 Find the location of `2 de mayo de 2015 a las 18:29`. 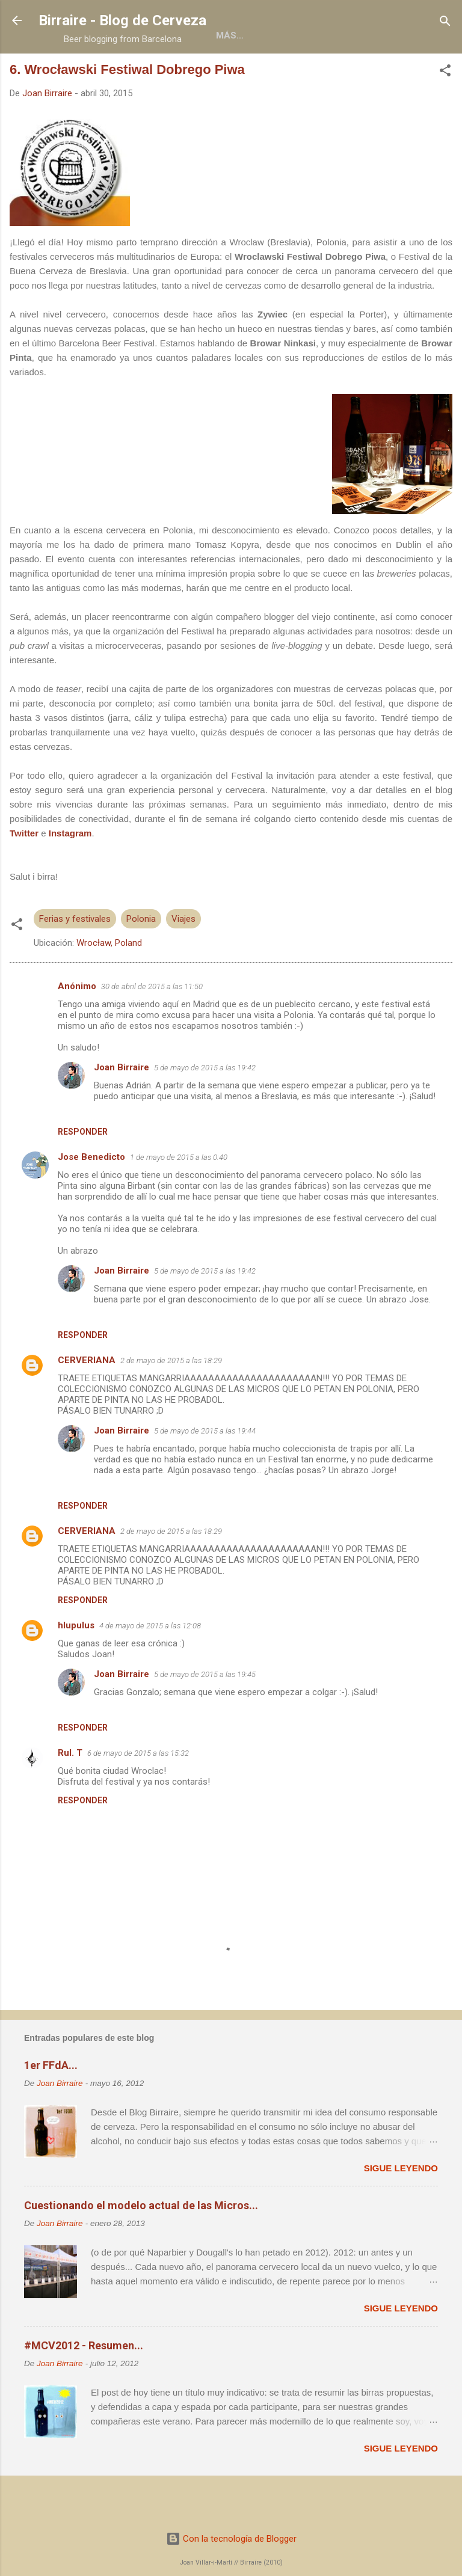

2 de mayo de 2015 a las 18:29 is located at coordinates (171, 1397).